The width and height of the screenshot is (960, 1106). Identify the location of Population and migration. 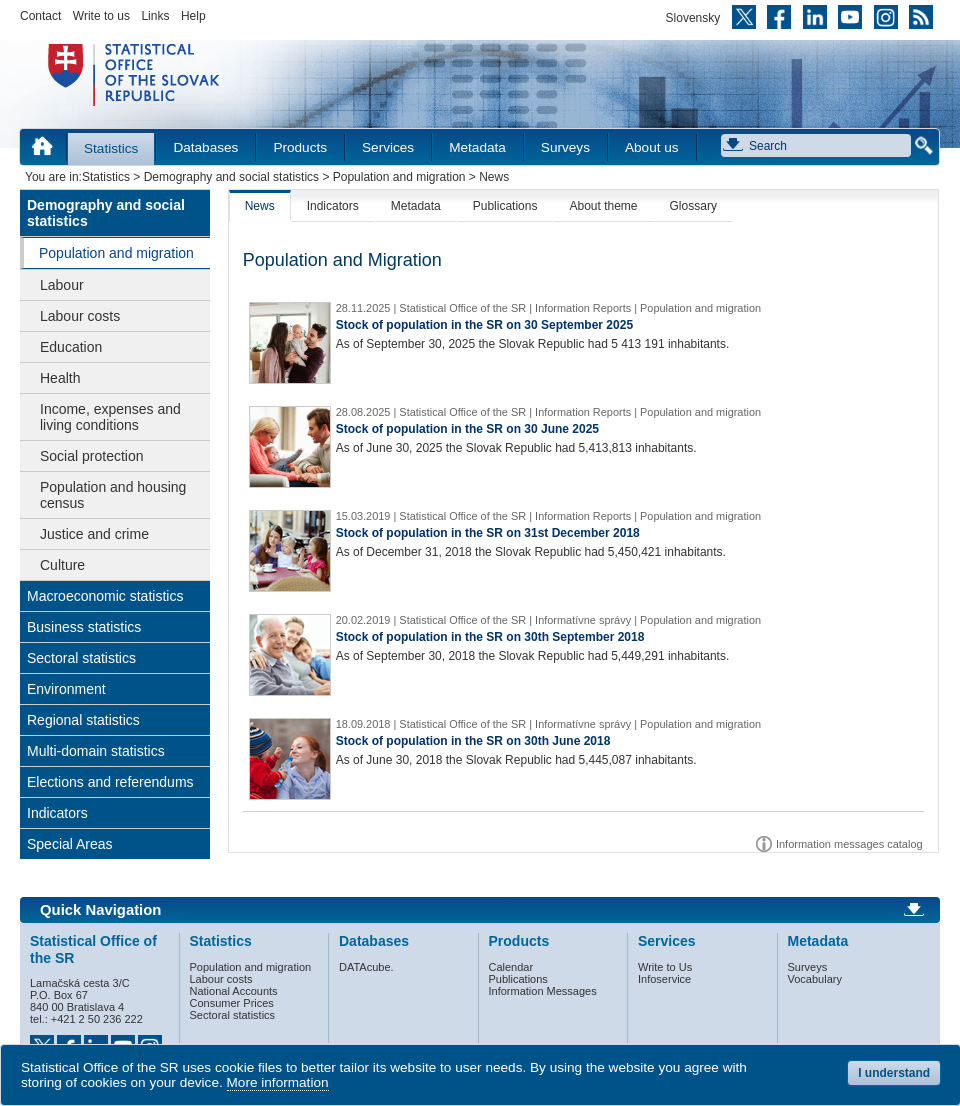
(399, 177).